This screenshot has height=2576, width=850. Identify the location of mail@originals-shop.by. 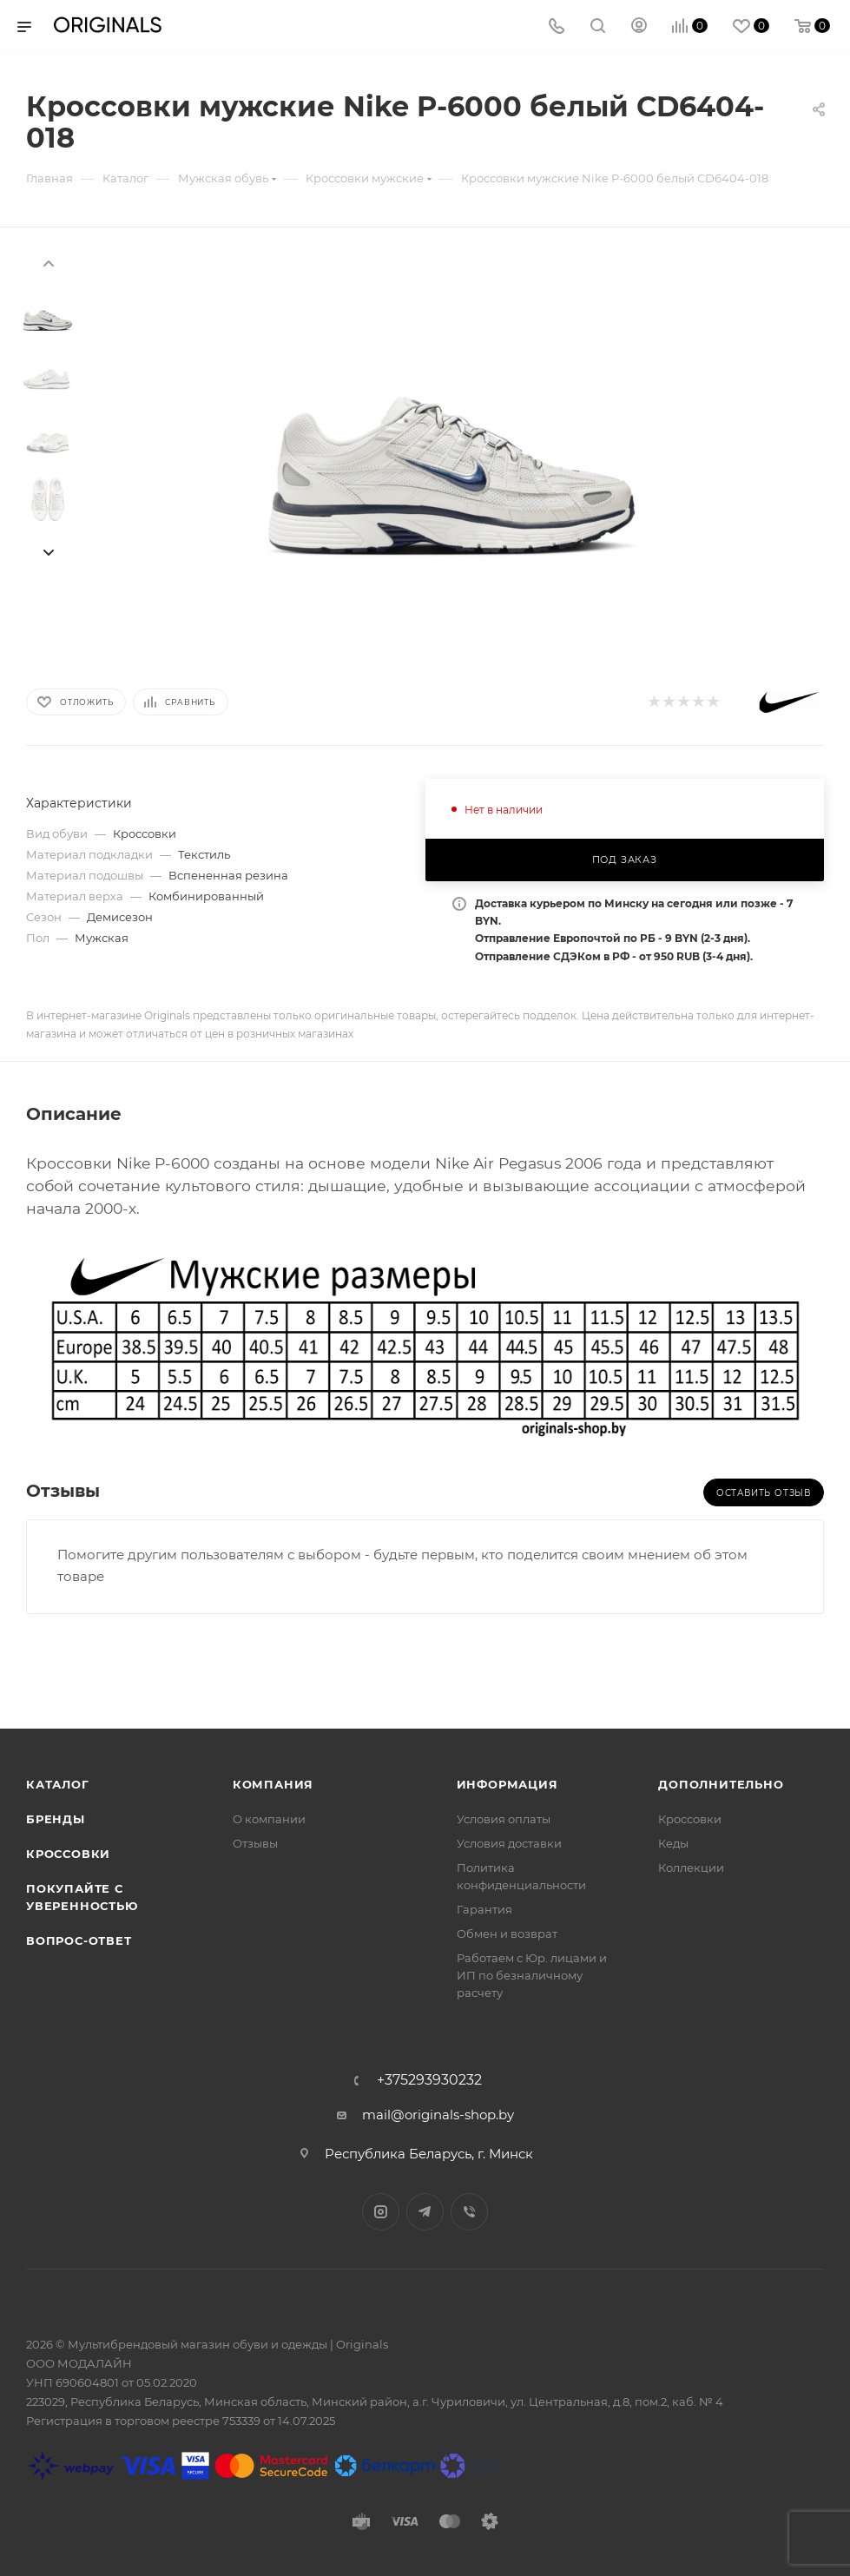
(438, 2114).